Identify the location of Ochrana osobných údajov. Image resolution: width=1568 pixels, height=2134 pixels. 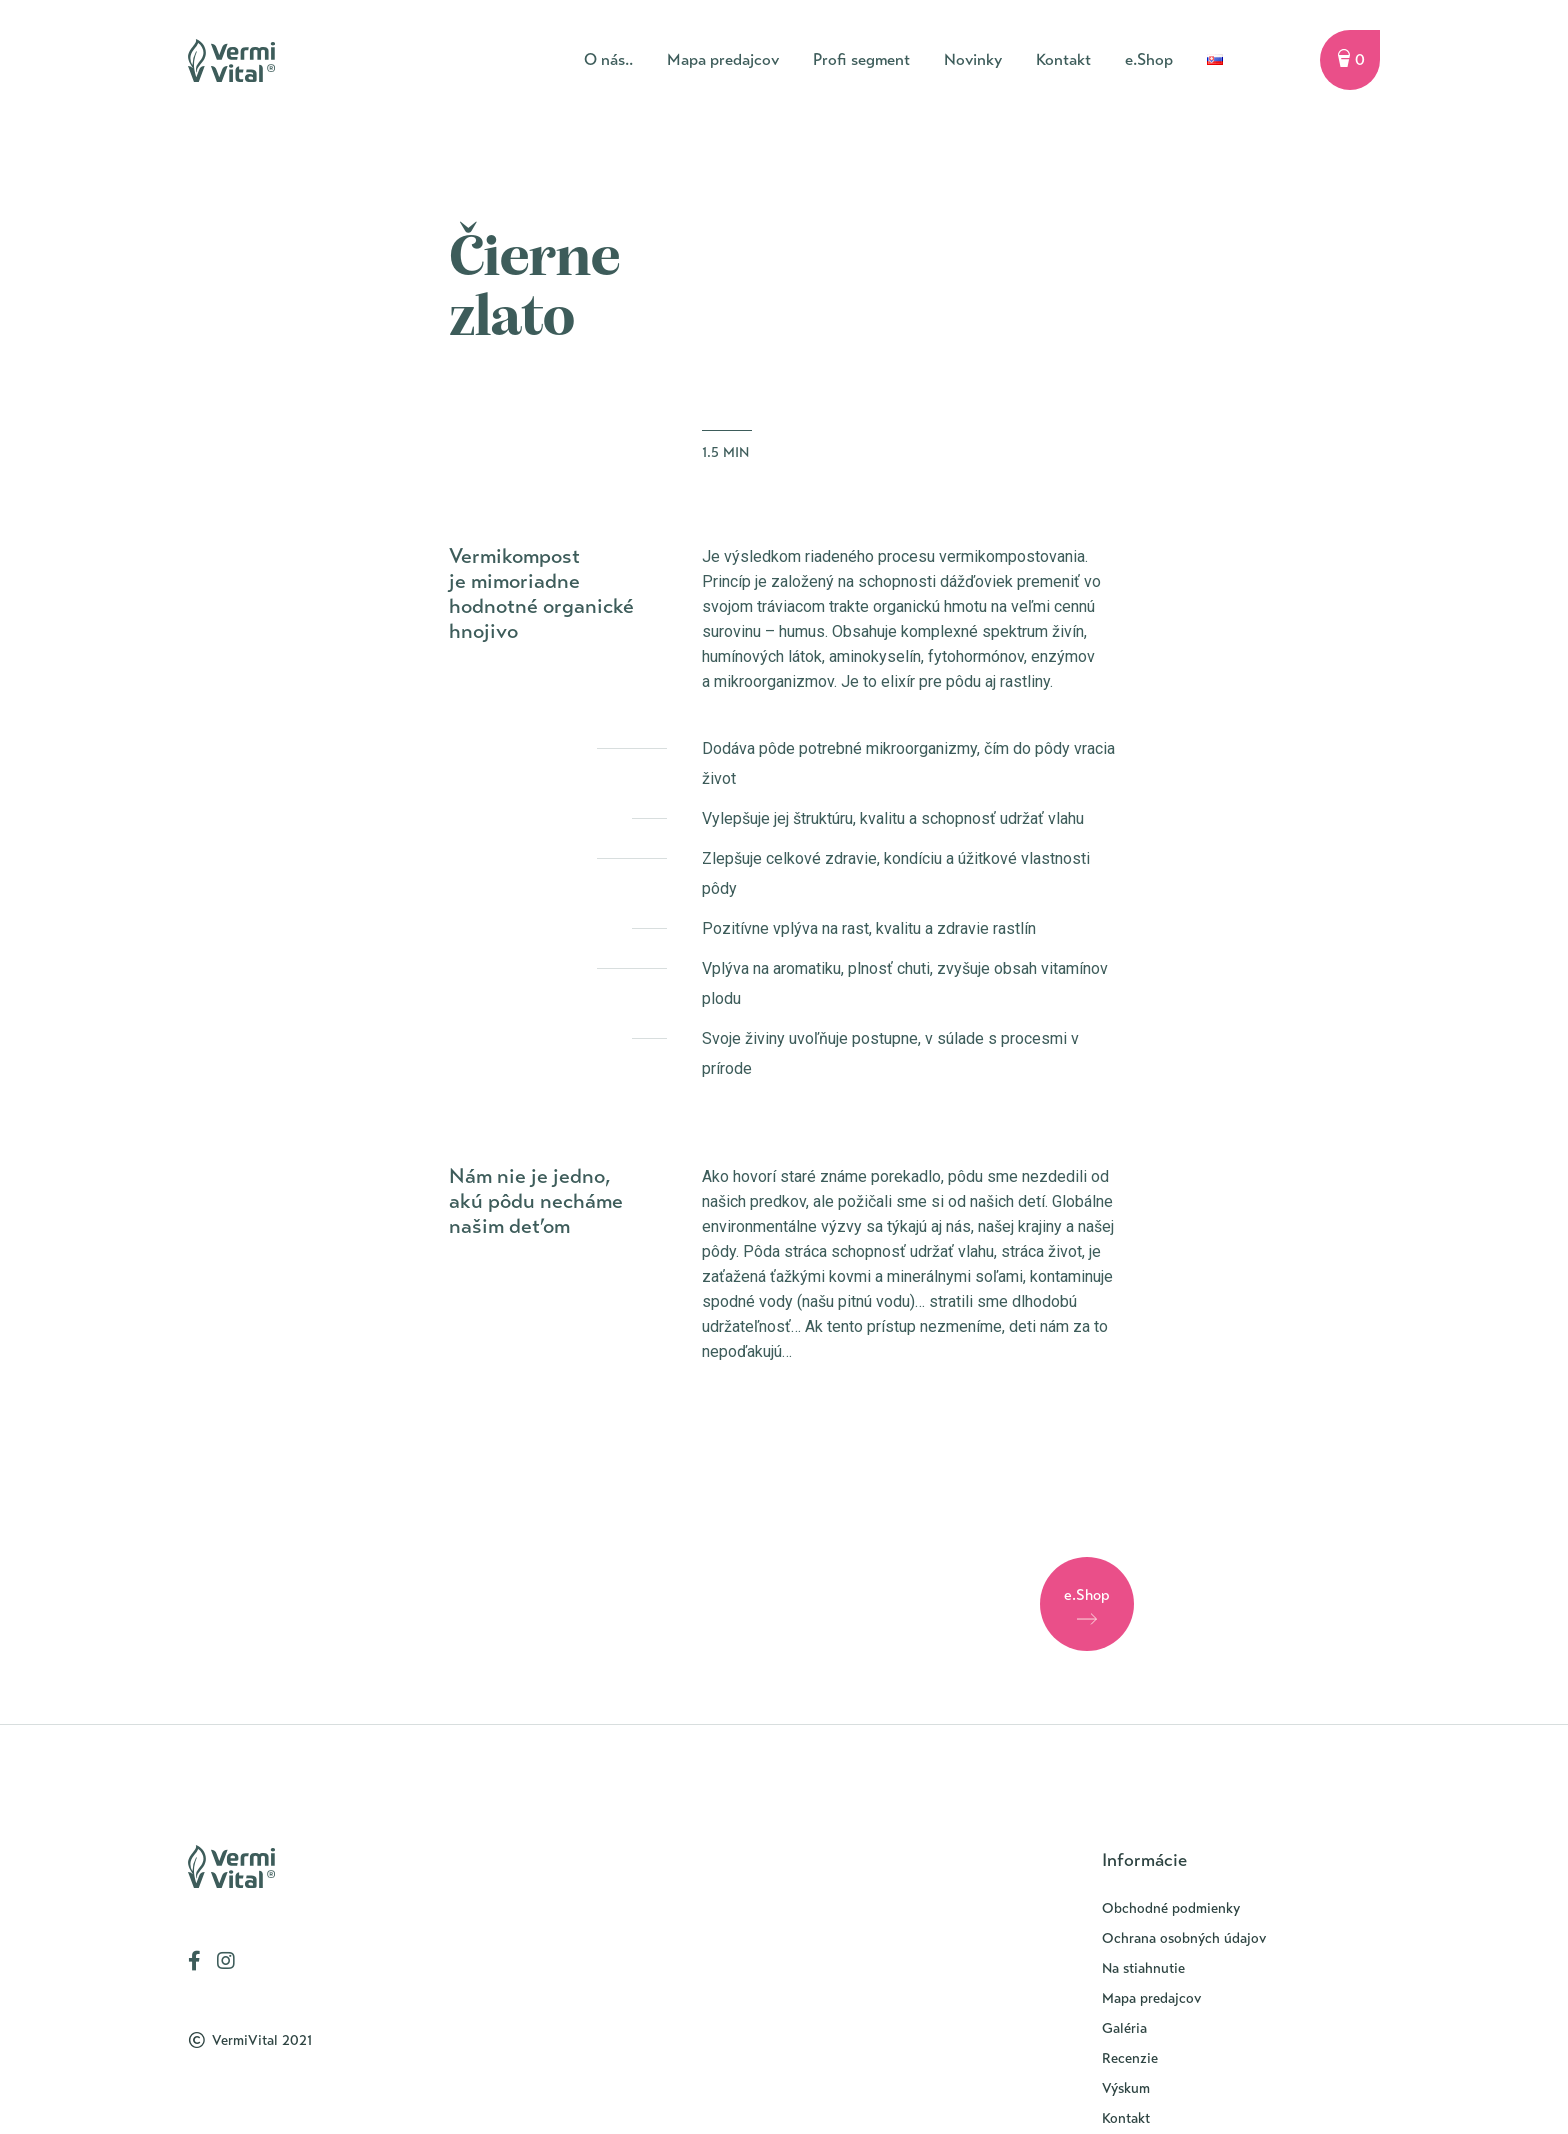
(1184, 1938).